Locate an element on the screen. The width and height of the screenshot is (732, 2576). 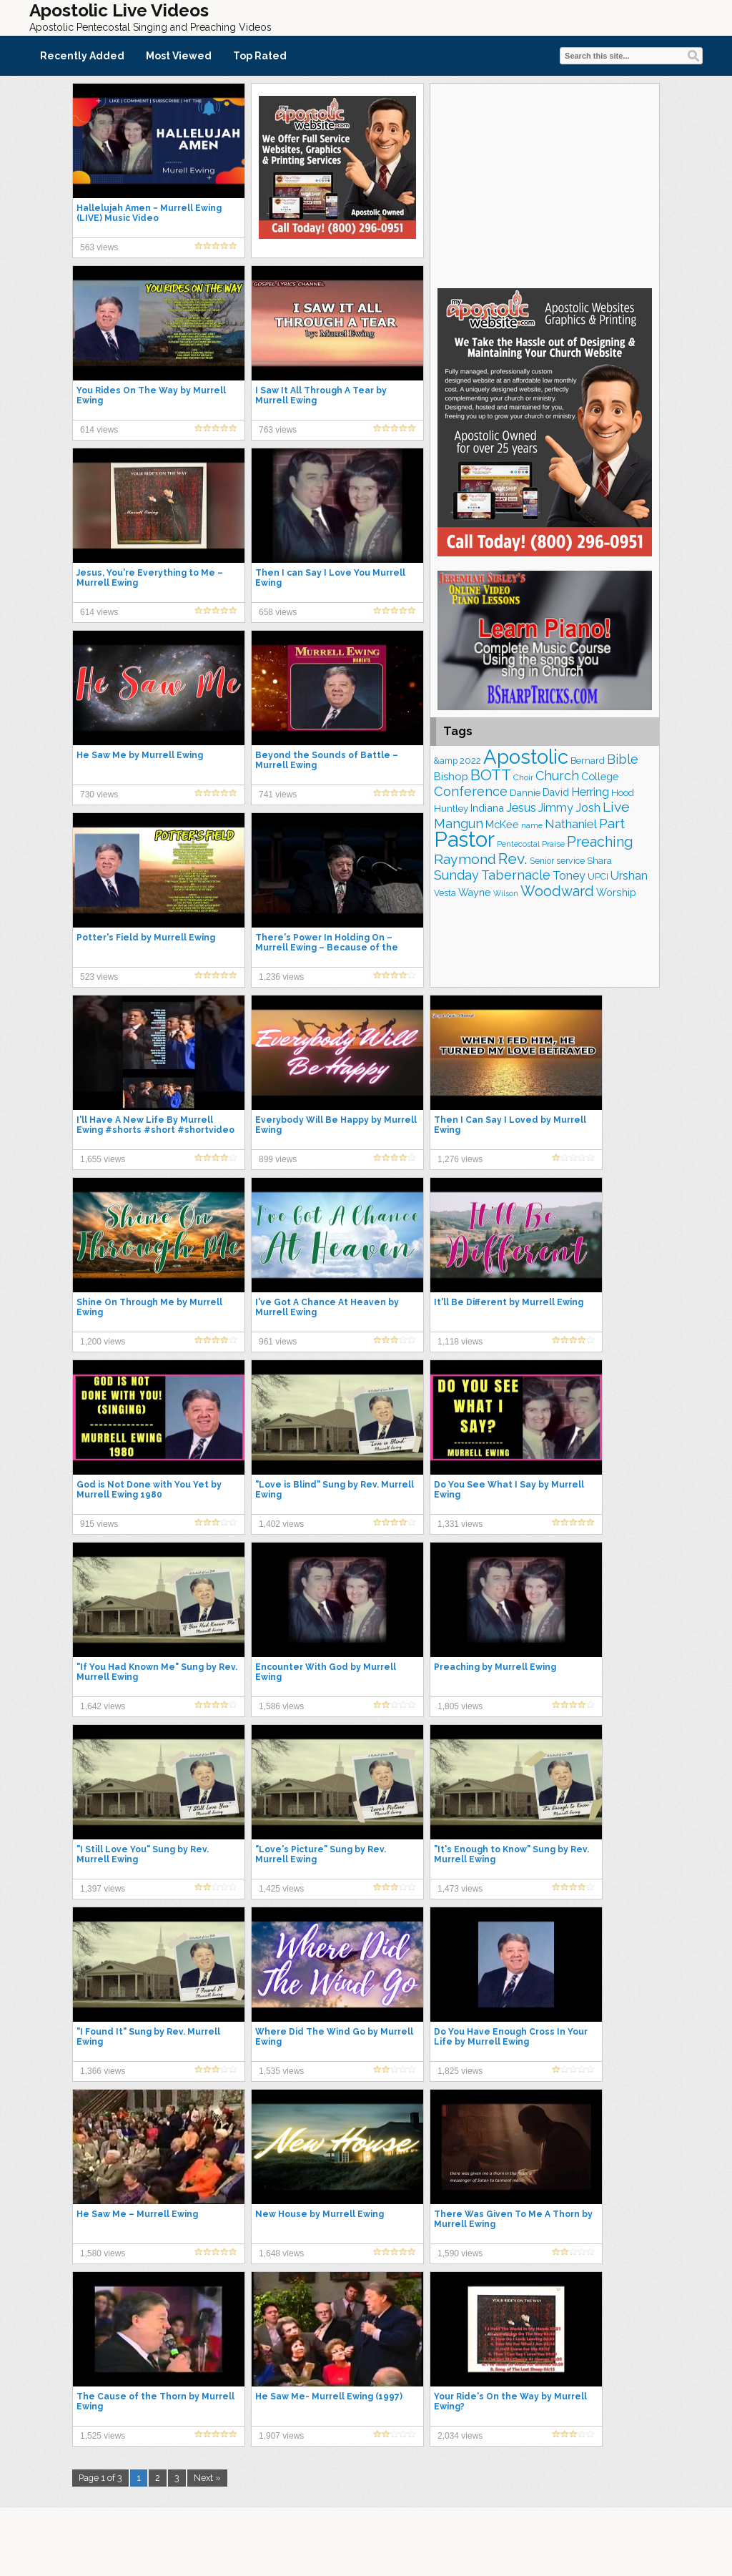
service [service (164 items)] is located at coordinates (570, 860).